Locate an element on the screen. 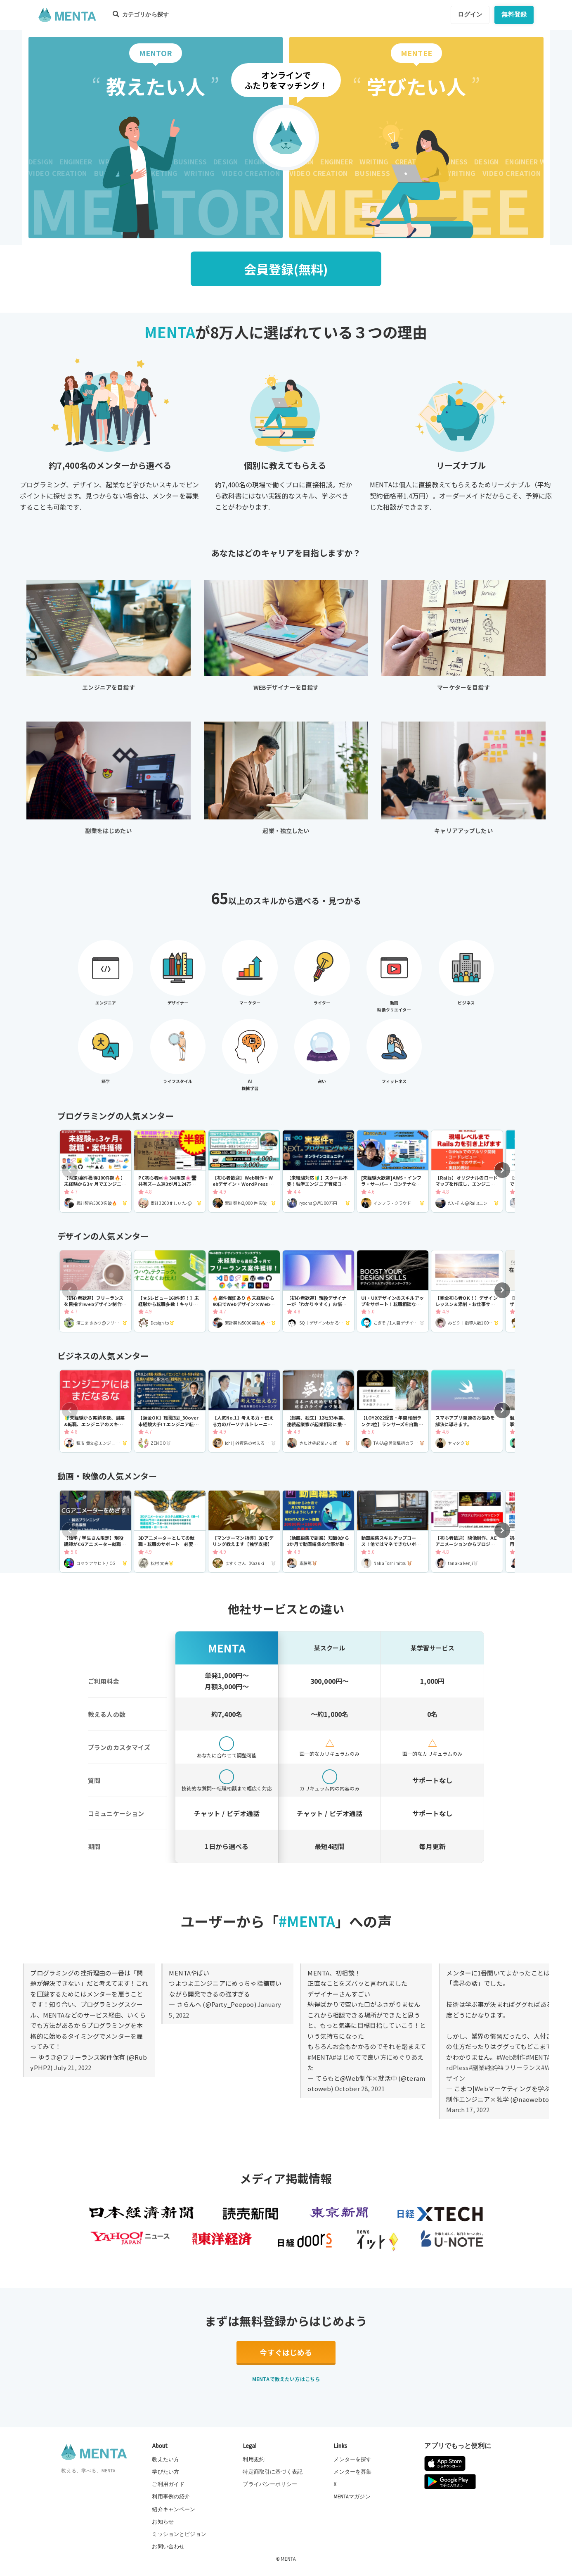  お知らせ is located at coordinates (163, 2522).